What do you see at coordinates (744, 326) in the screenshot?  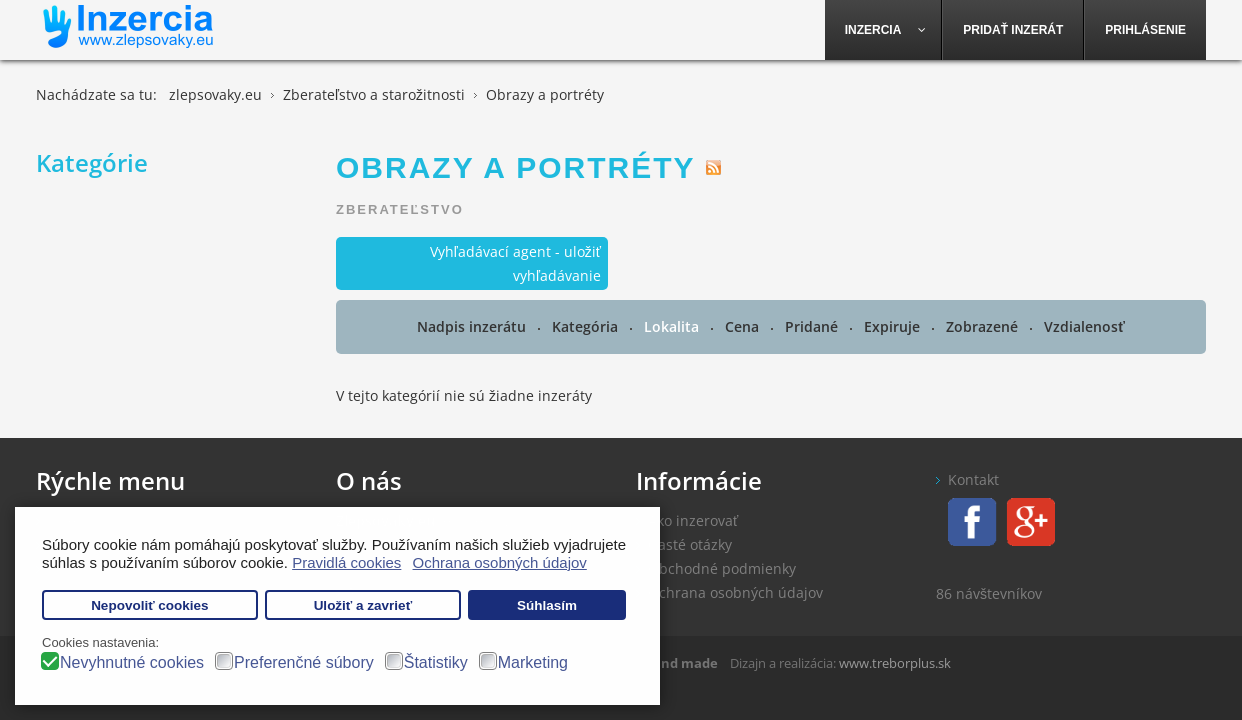 I see `Cena` at bounding box center [744, 326].